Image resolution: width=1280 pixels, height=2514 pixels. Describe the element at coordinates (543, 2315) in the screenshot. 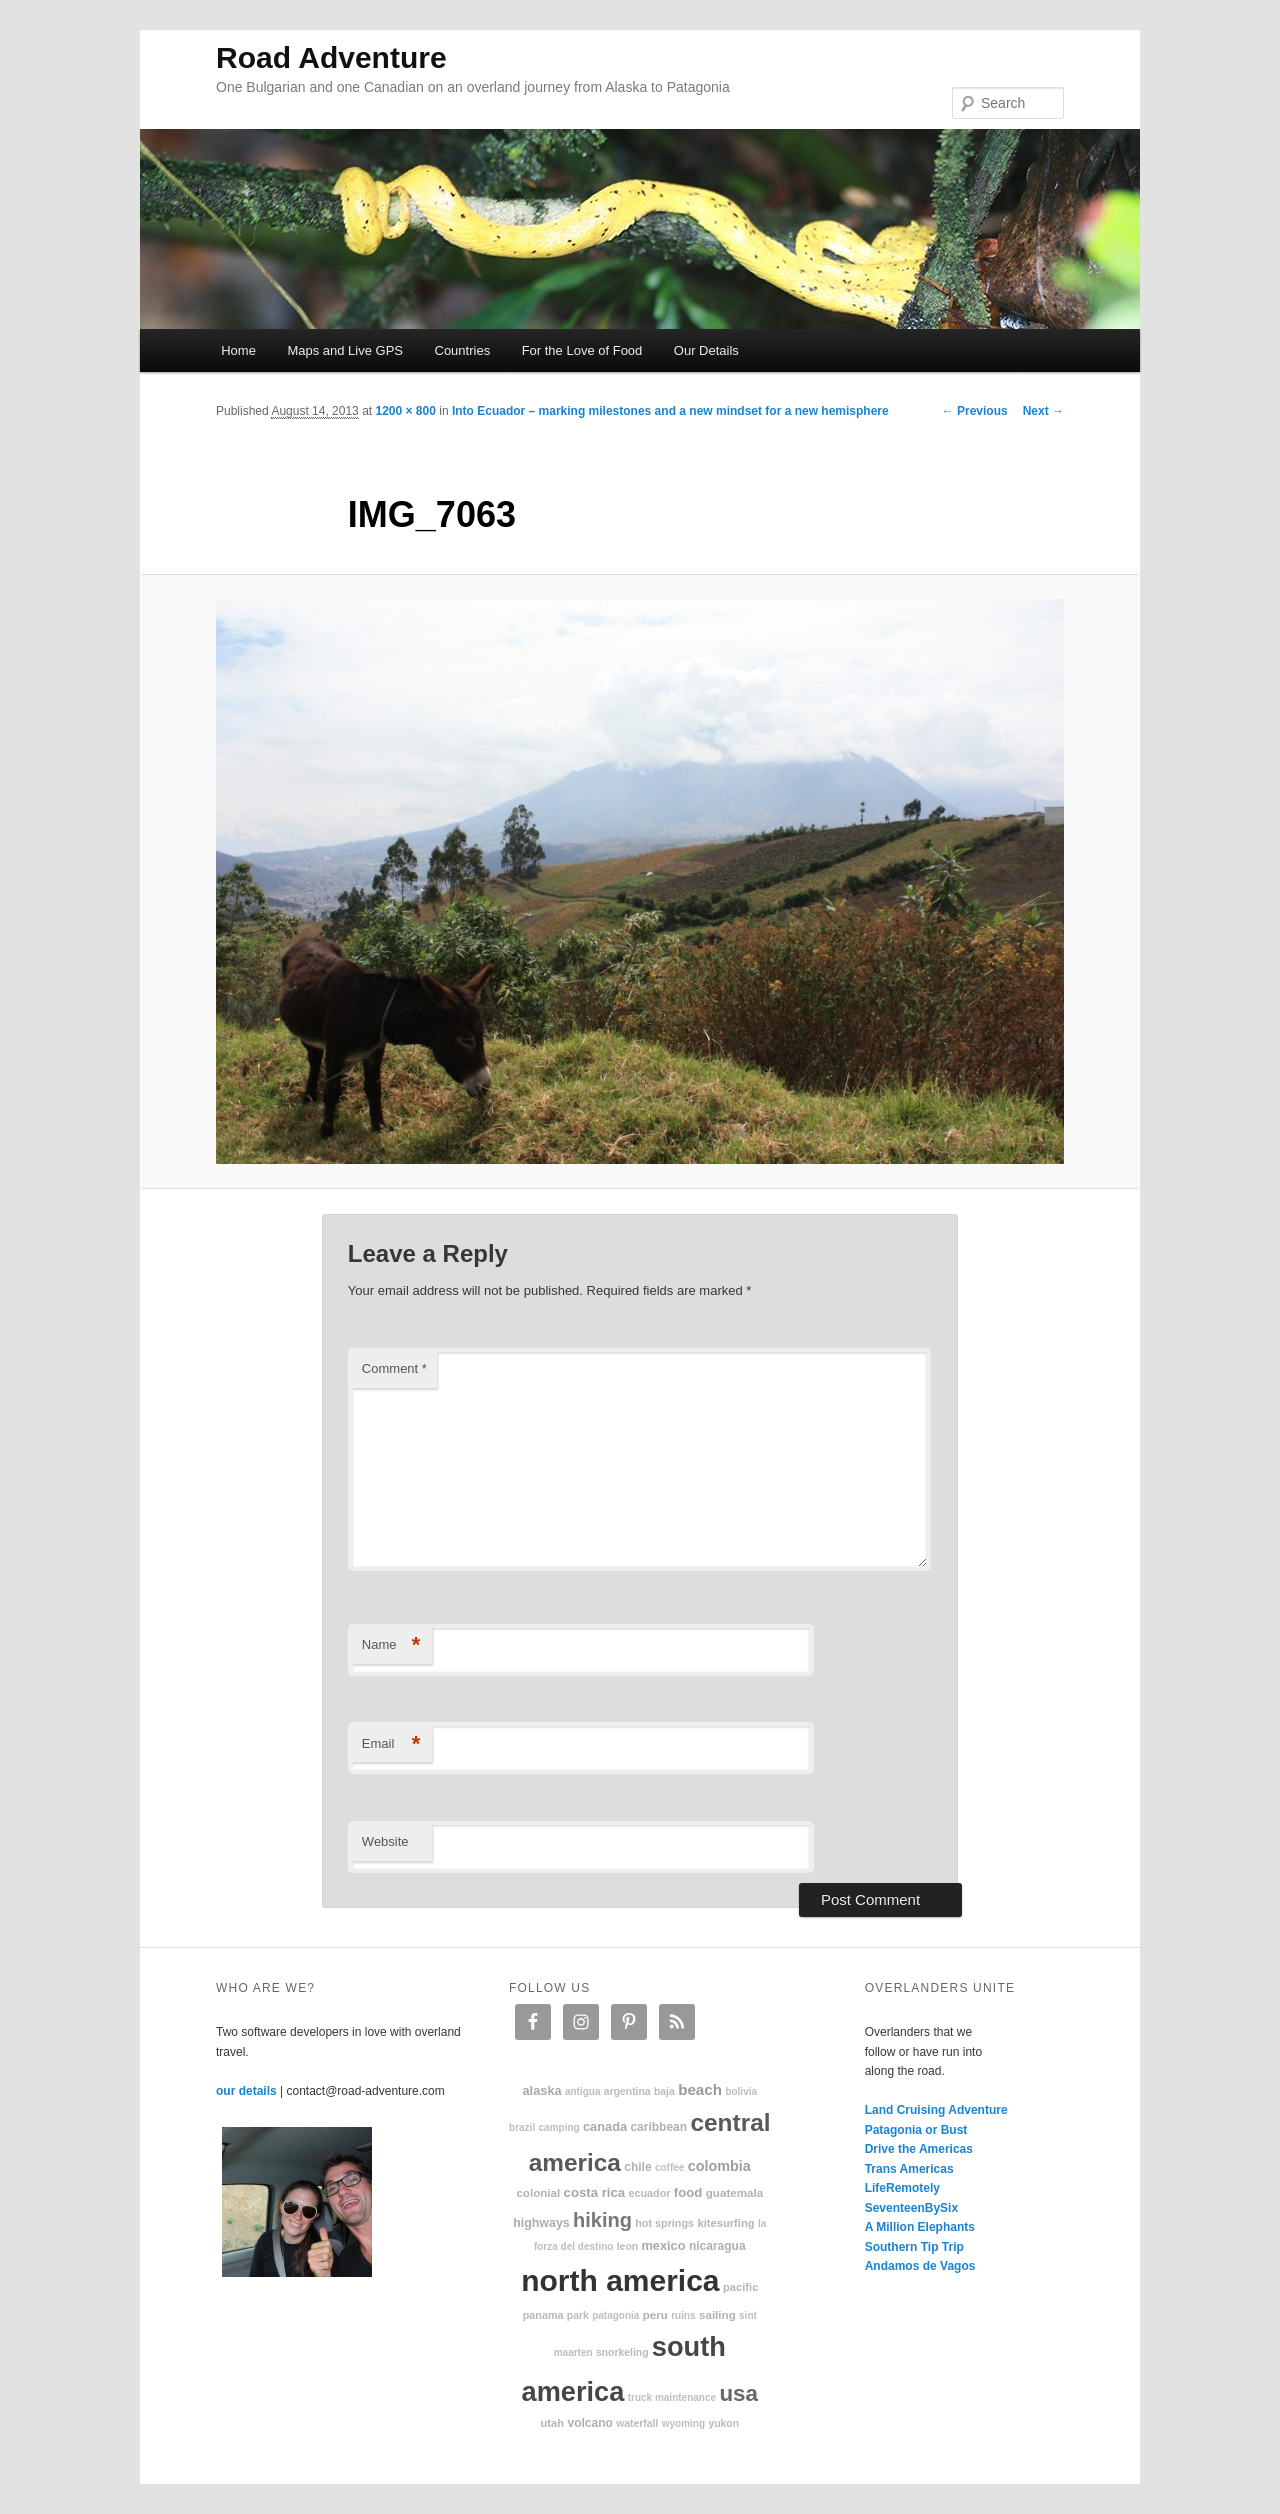

I see `Panama` at that location.